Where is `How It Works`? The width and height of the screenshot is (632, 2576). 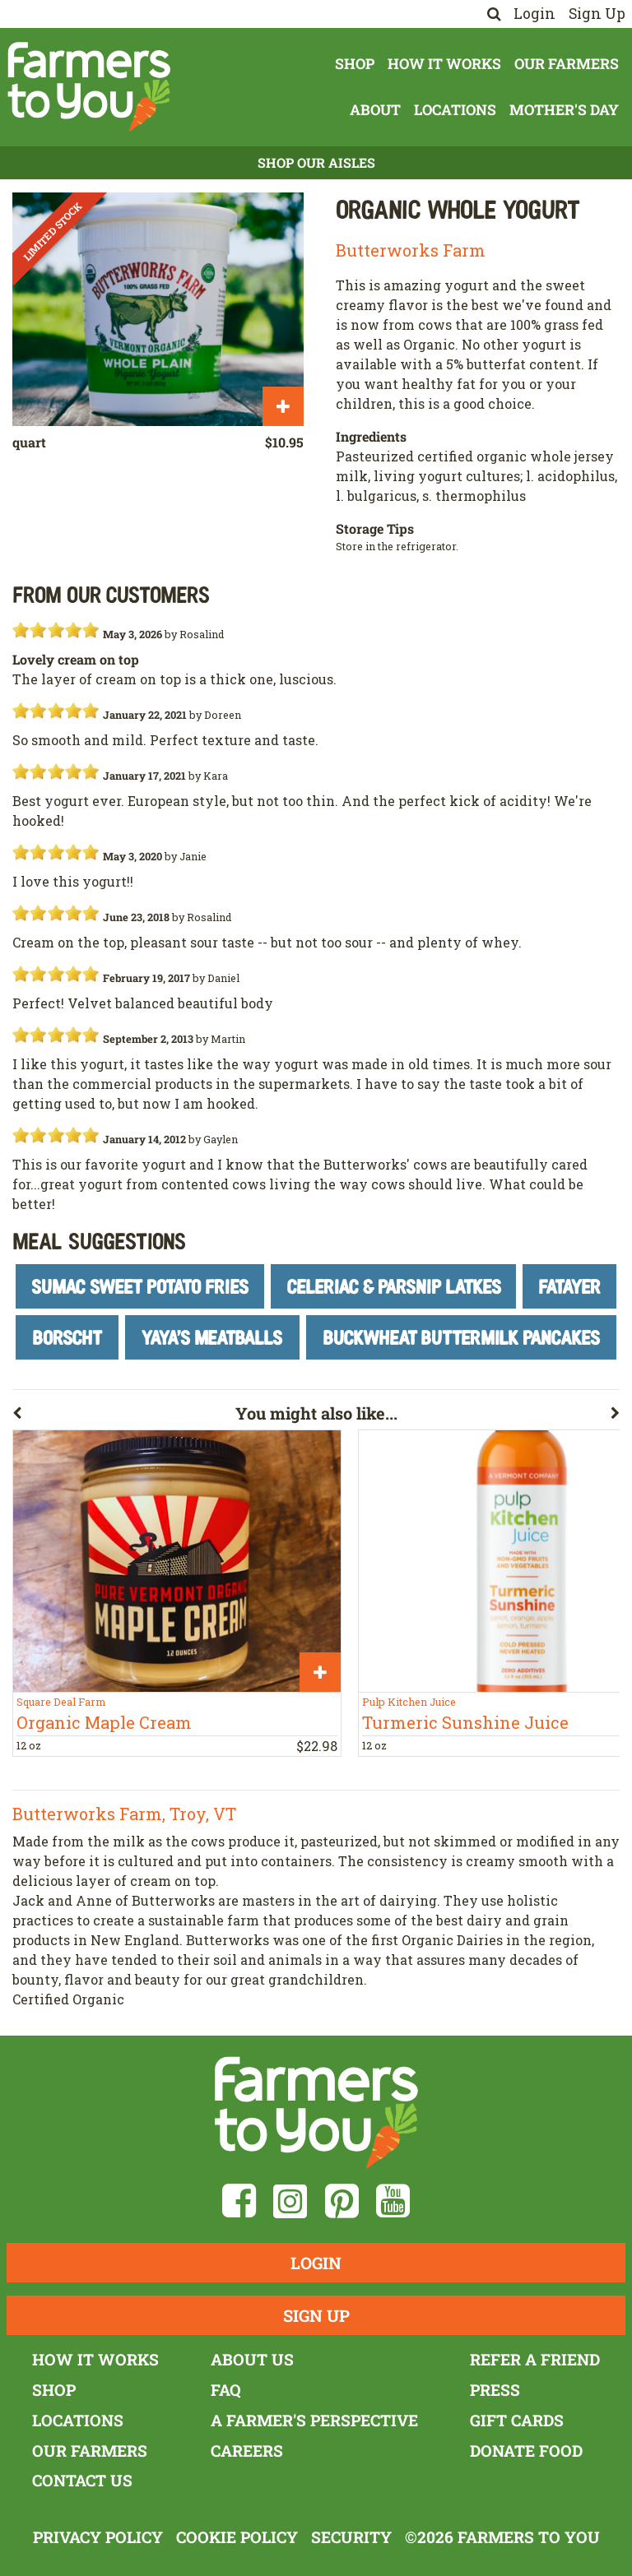
How It Works is located at coordinates (444, 63).